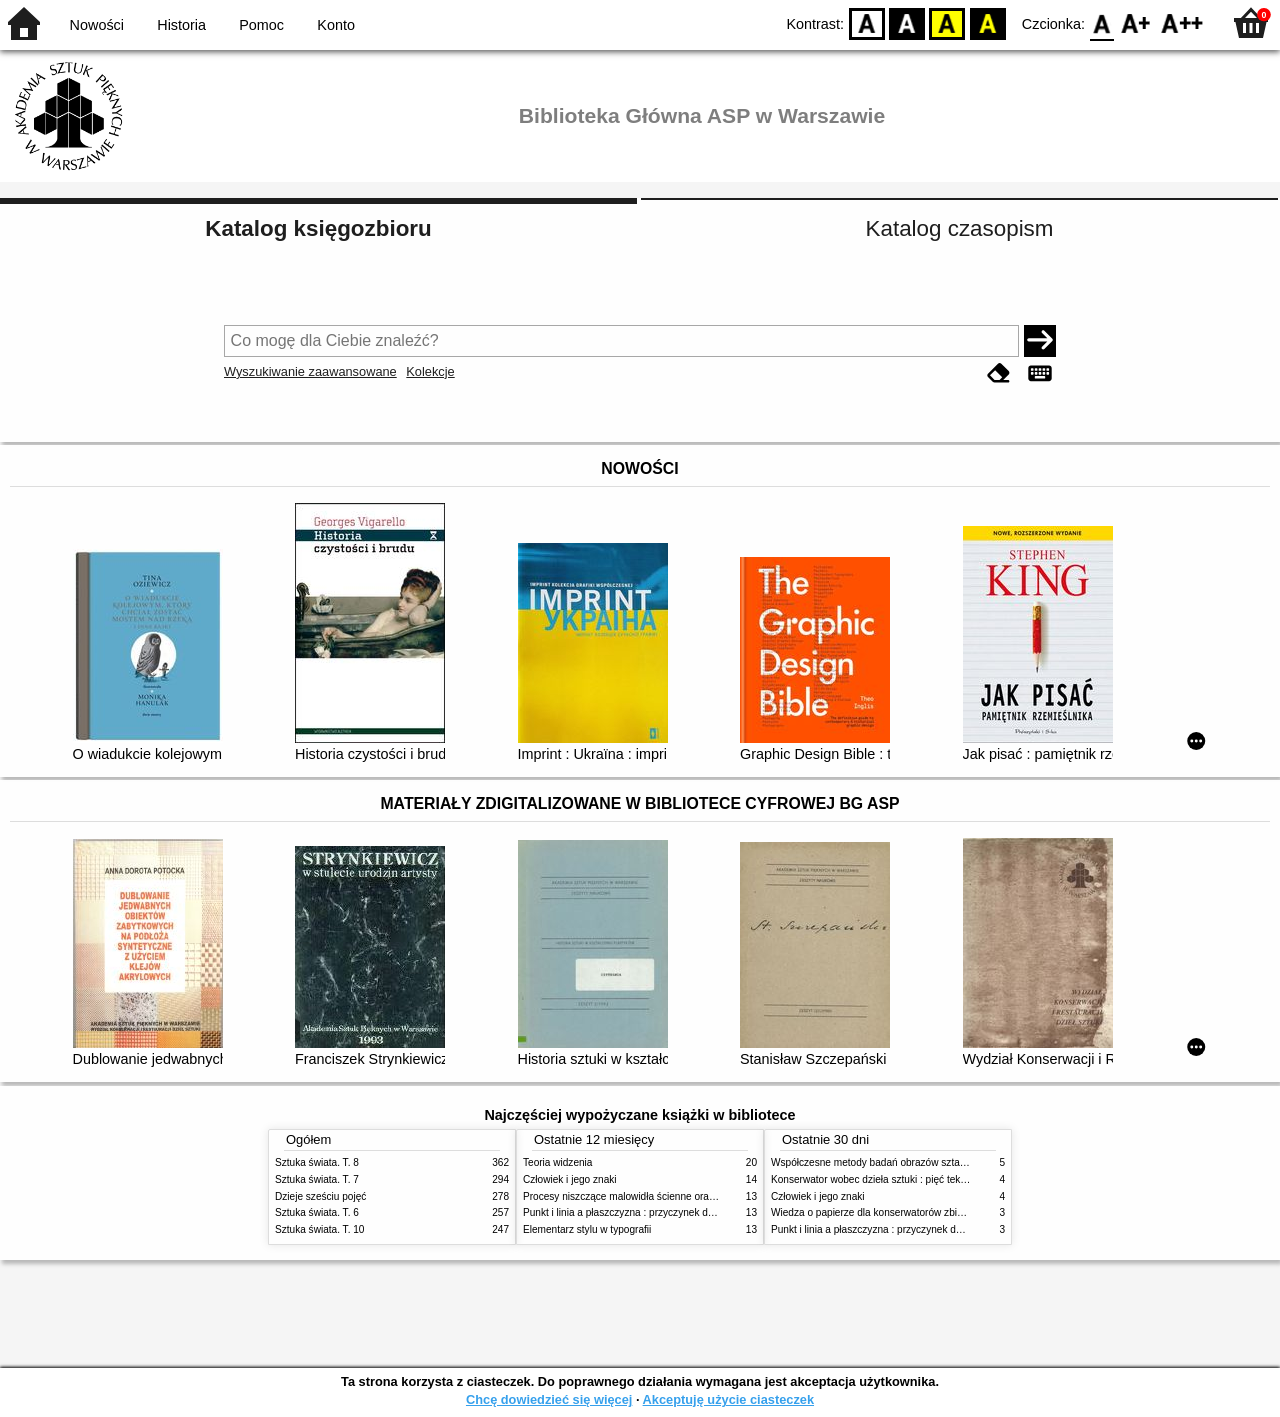  I want to click on Sztuka świata. T. 8, so click(317, 1162).